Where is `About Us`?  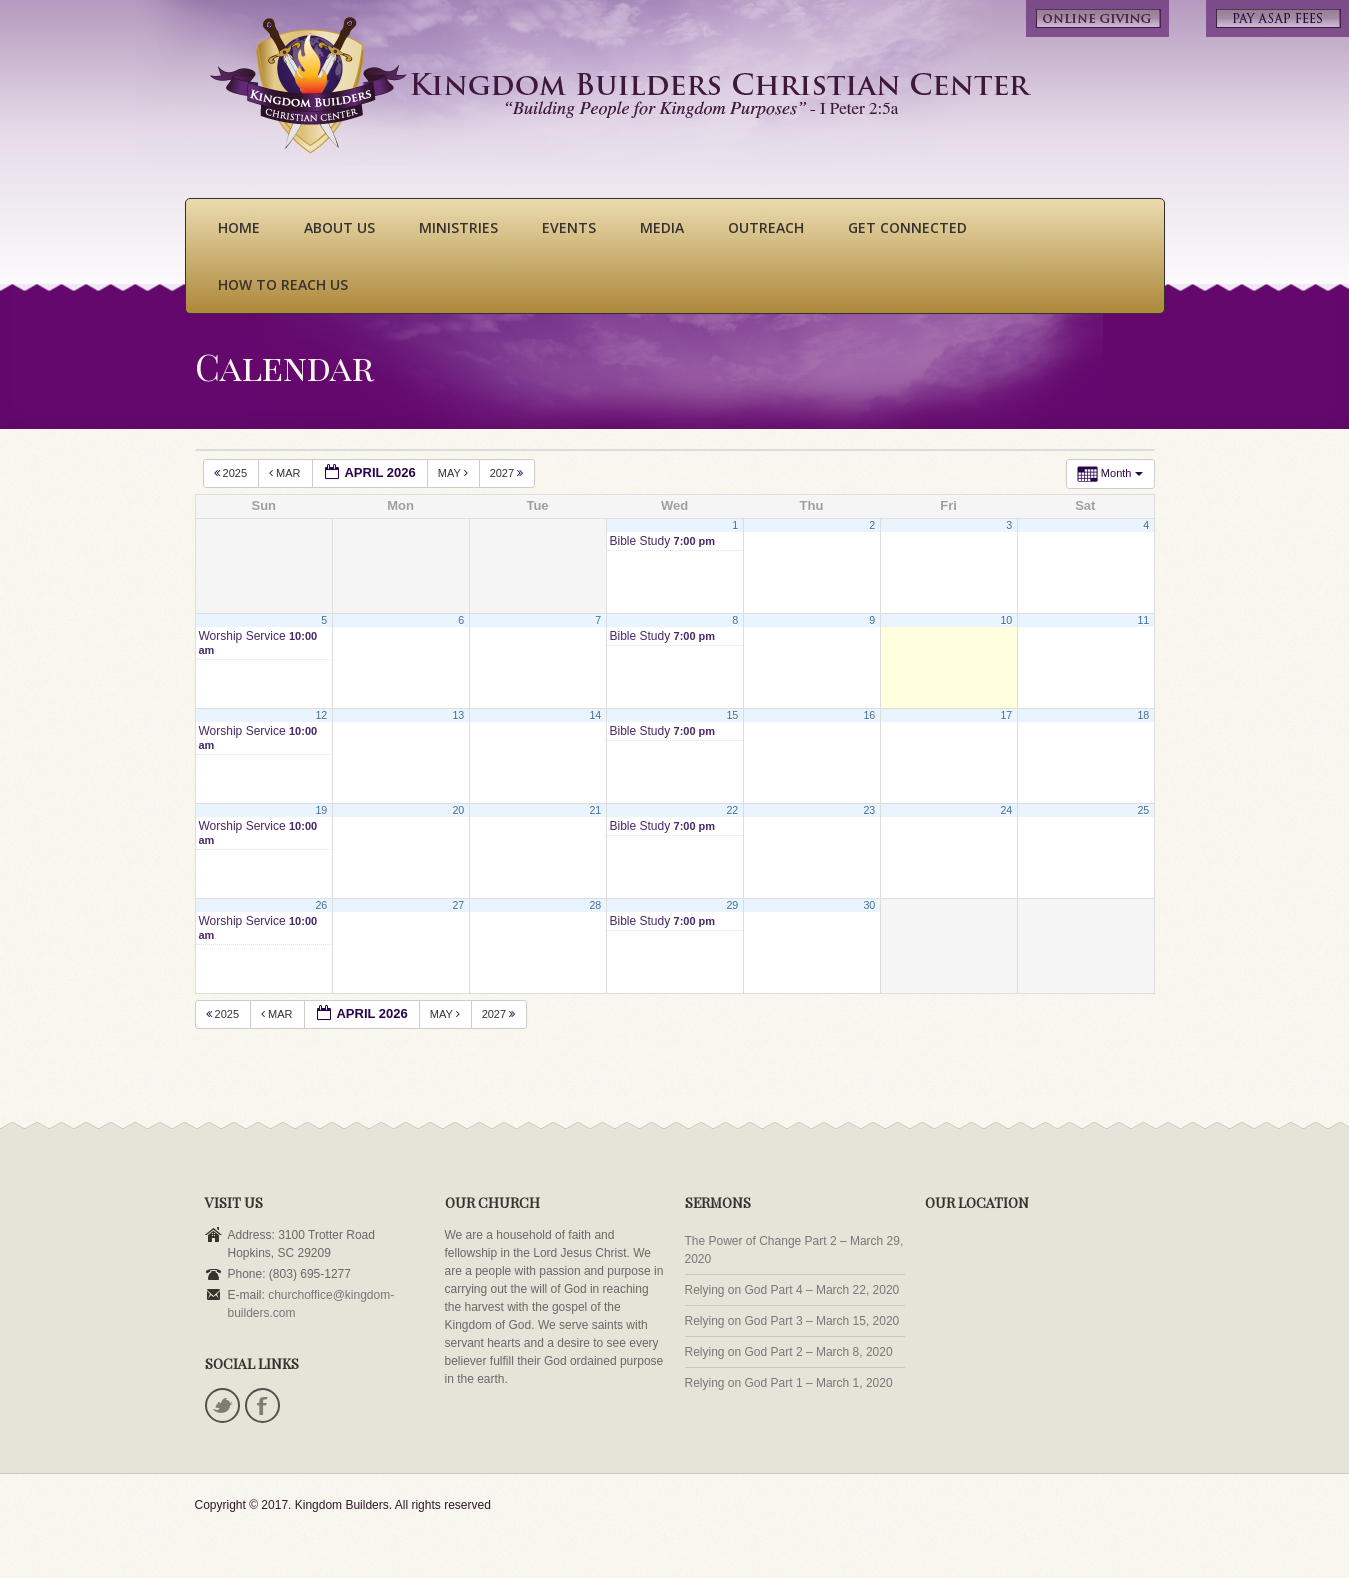
About Us is located at coordinates (339, 227).